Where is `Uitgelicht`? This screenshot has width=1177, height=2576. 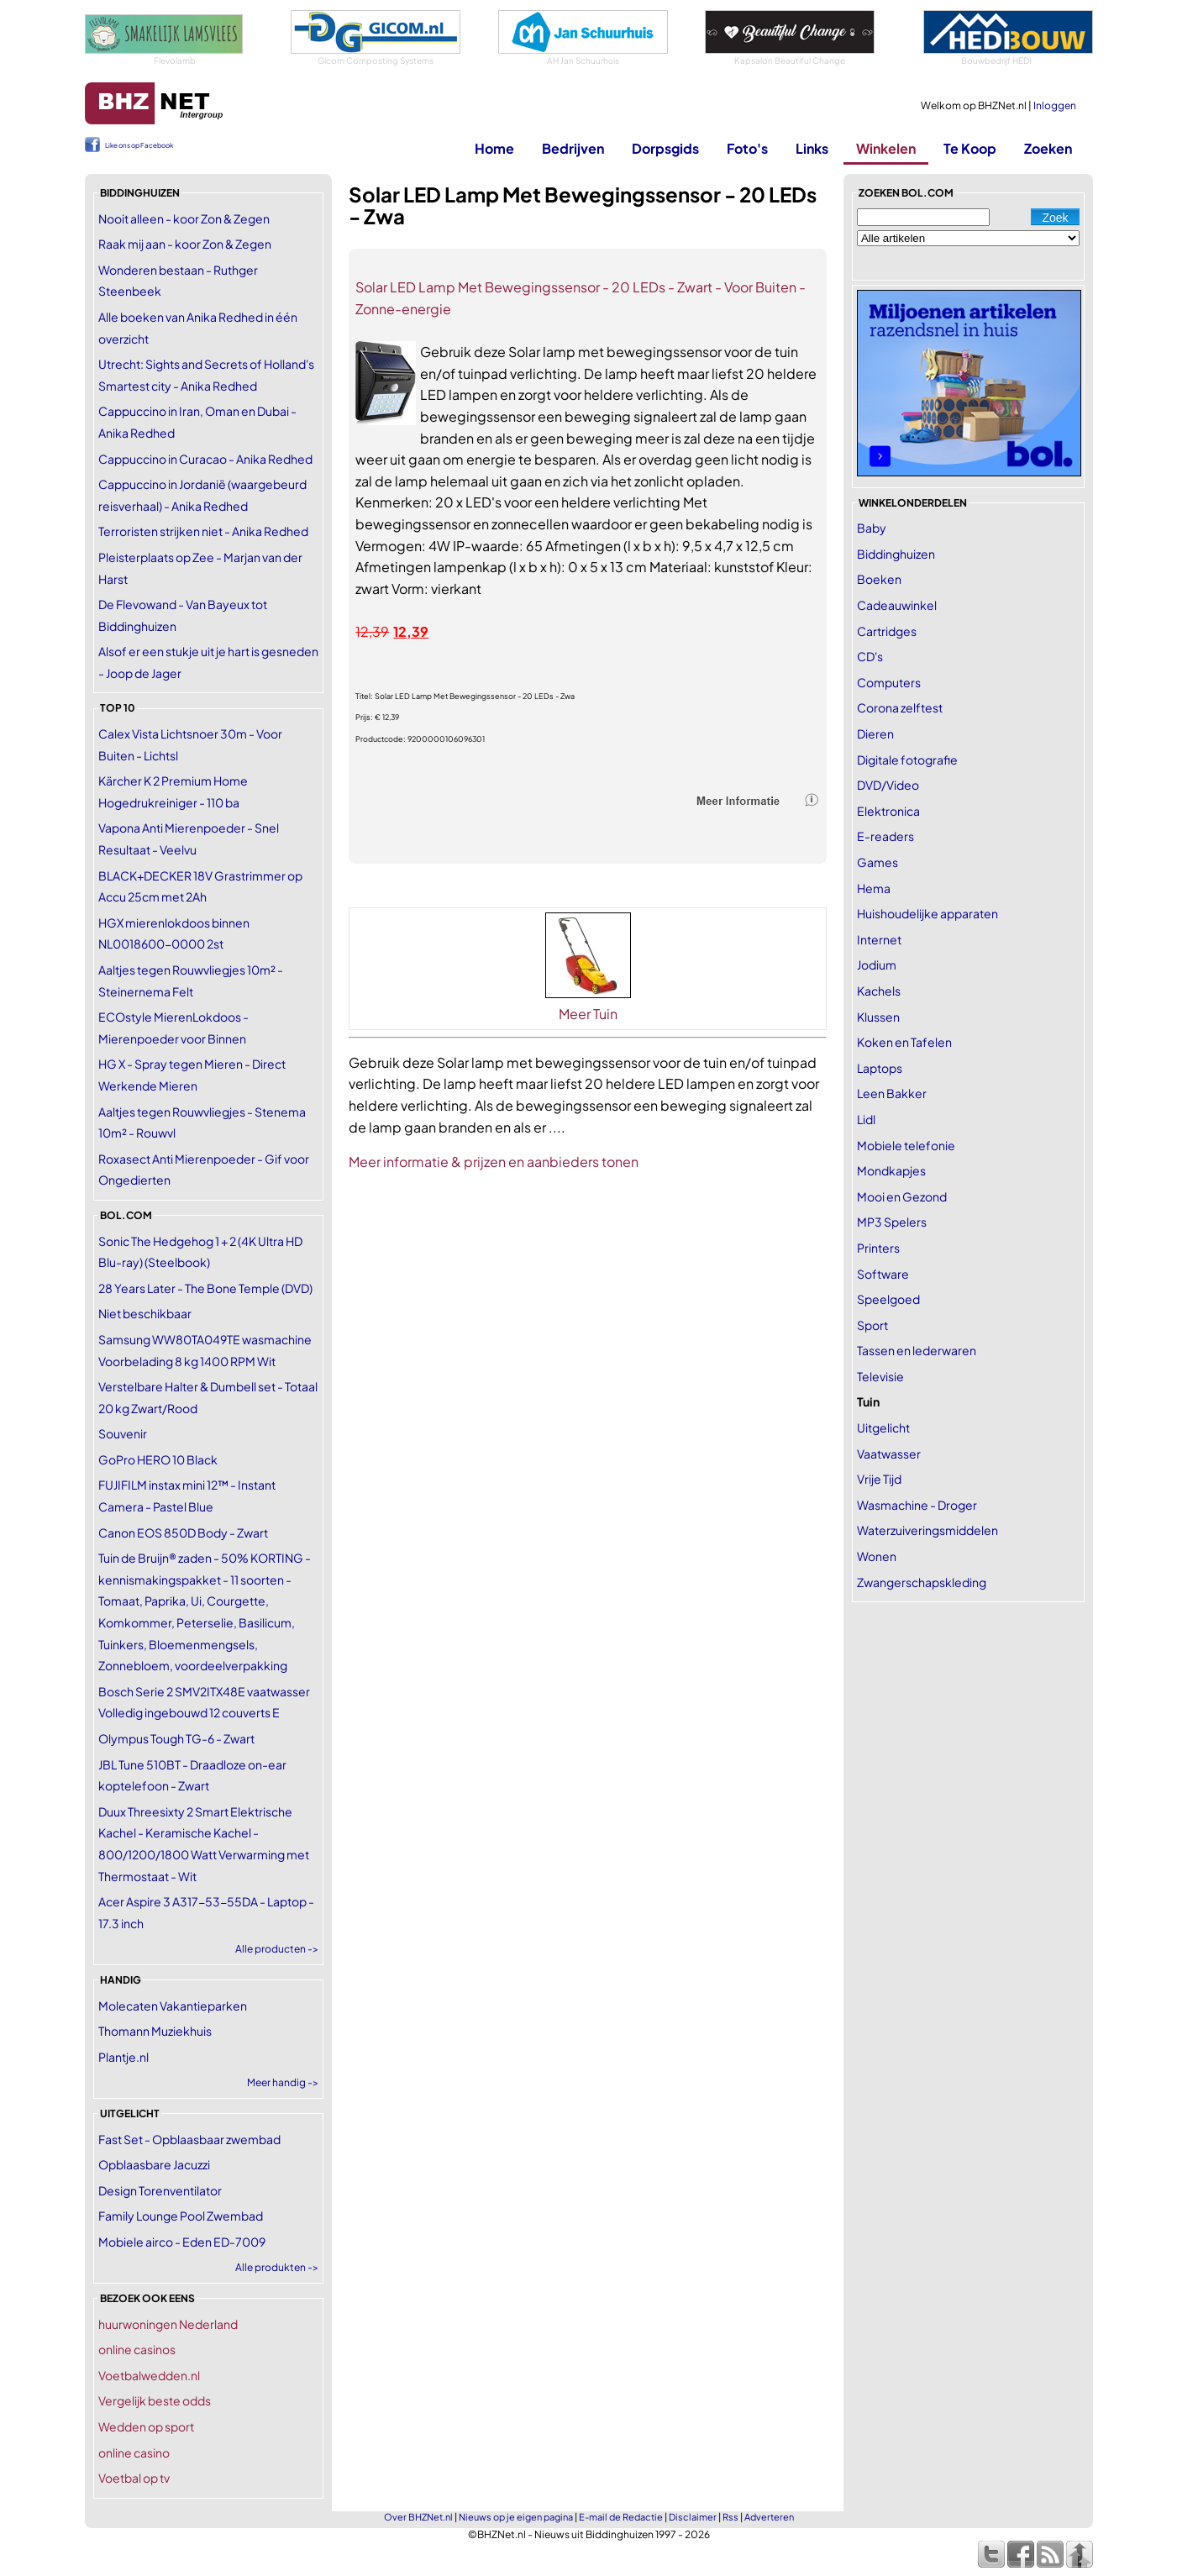 Uitgelicht is located at coordinates (883, 1427).